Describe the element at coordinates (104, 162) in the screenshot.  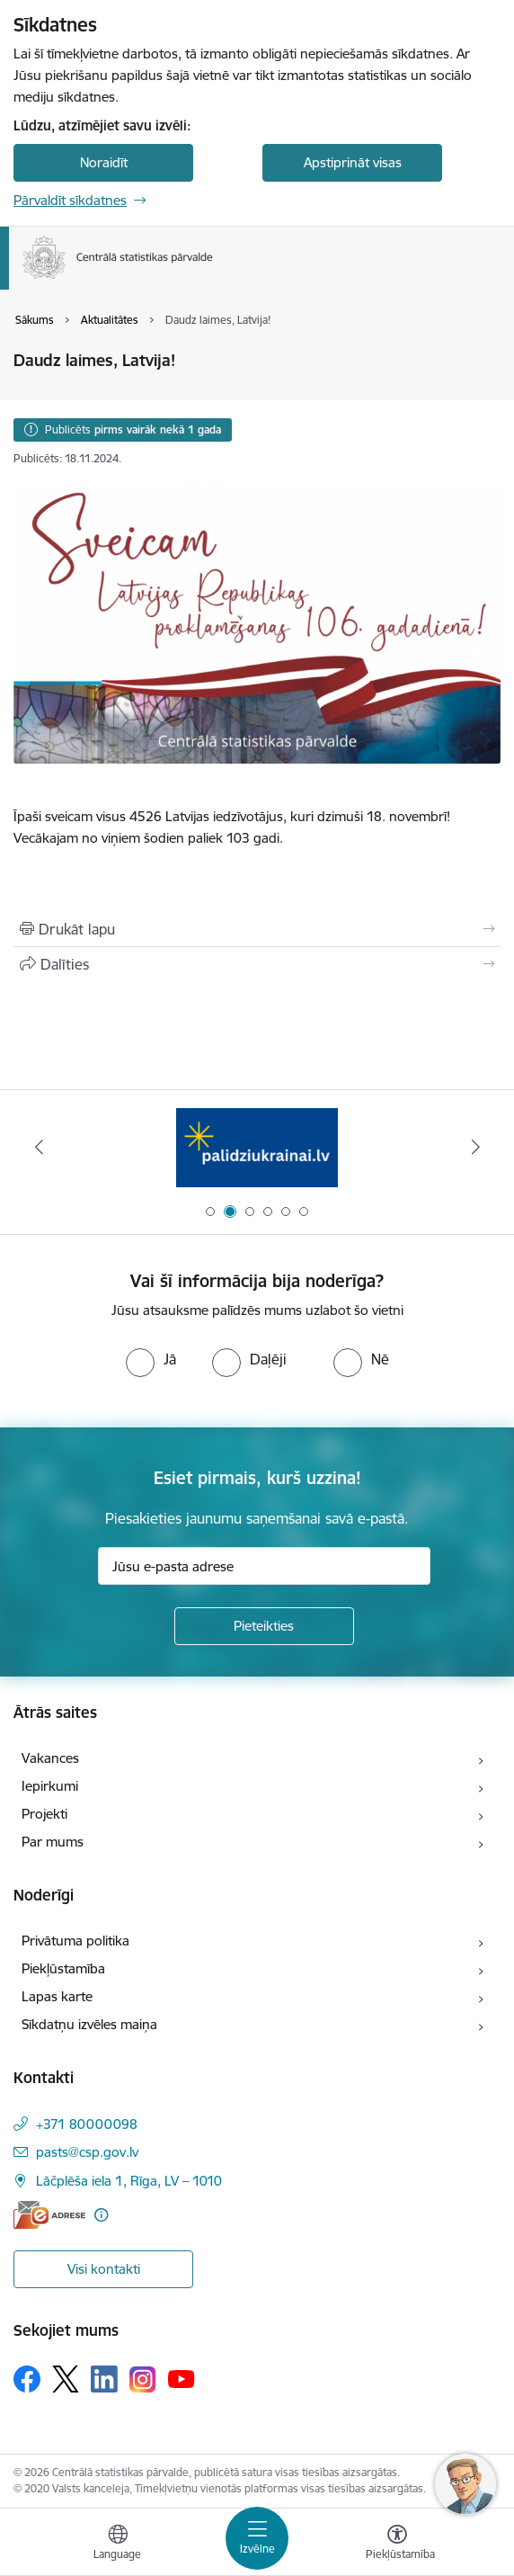
I see `Noraidīt` at that location.